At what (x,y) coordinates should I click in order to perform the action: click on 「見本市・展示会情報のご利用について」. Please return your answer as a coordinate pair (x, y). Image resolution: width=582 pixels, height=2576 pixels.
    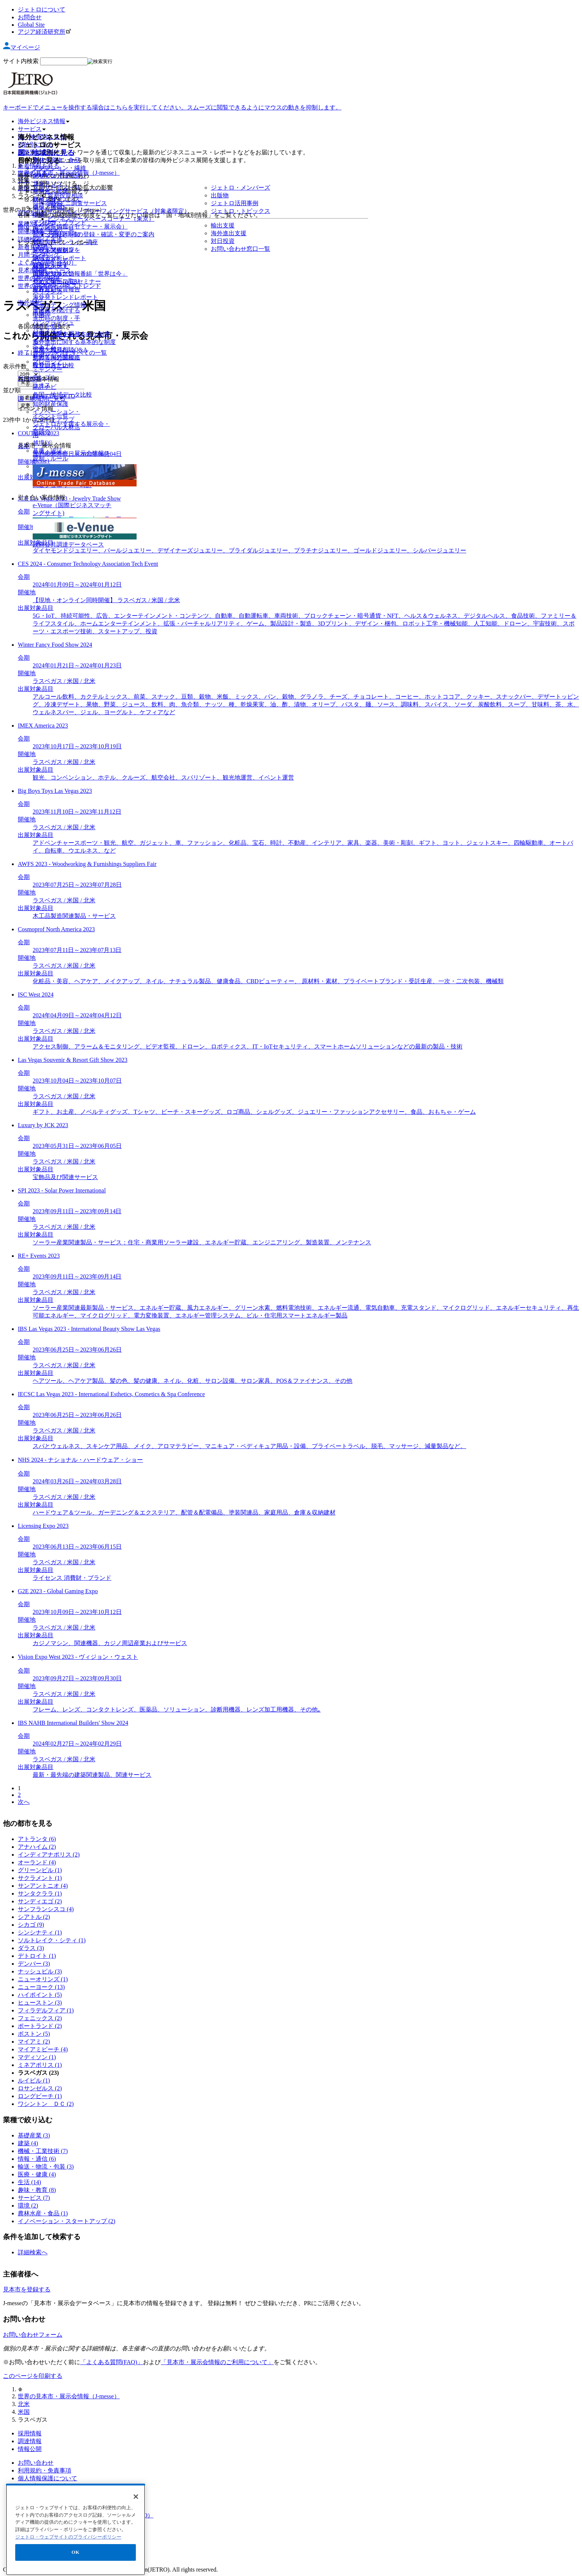
    Looking at the image, I should click on (217, 2362).